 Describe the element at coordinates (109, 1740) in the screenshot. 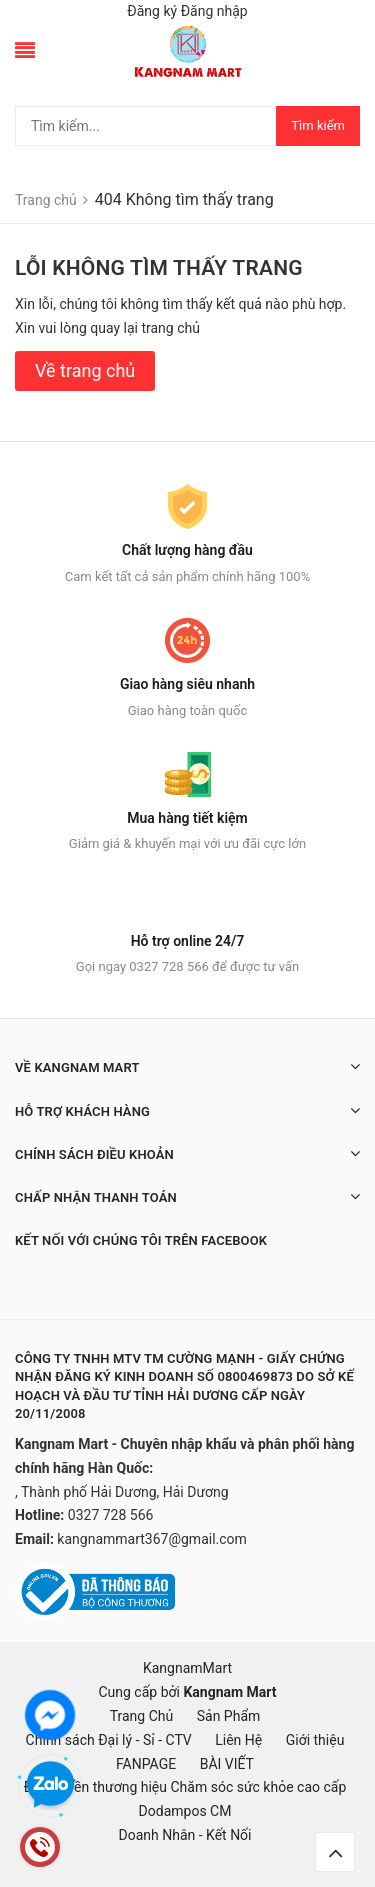

I see `Chính sách Đại lý - Sỉ - CTV` at that location.